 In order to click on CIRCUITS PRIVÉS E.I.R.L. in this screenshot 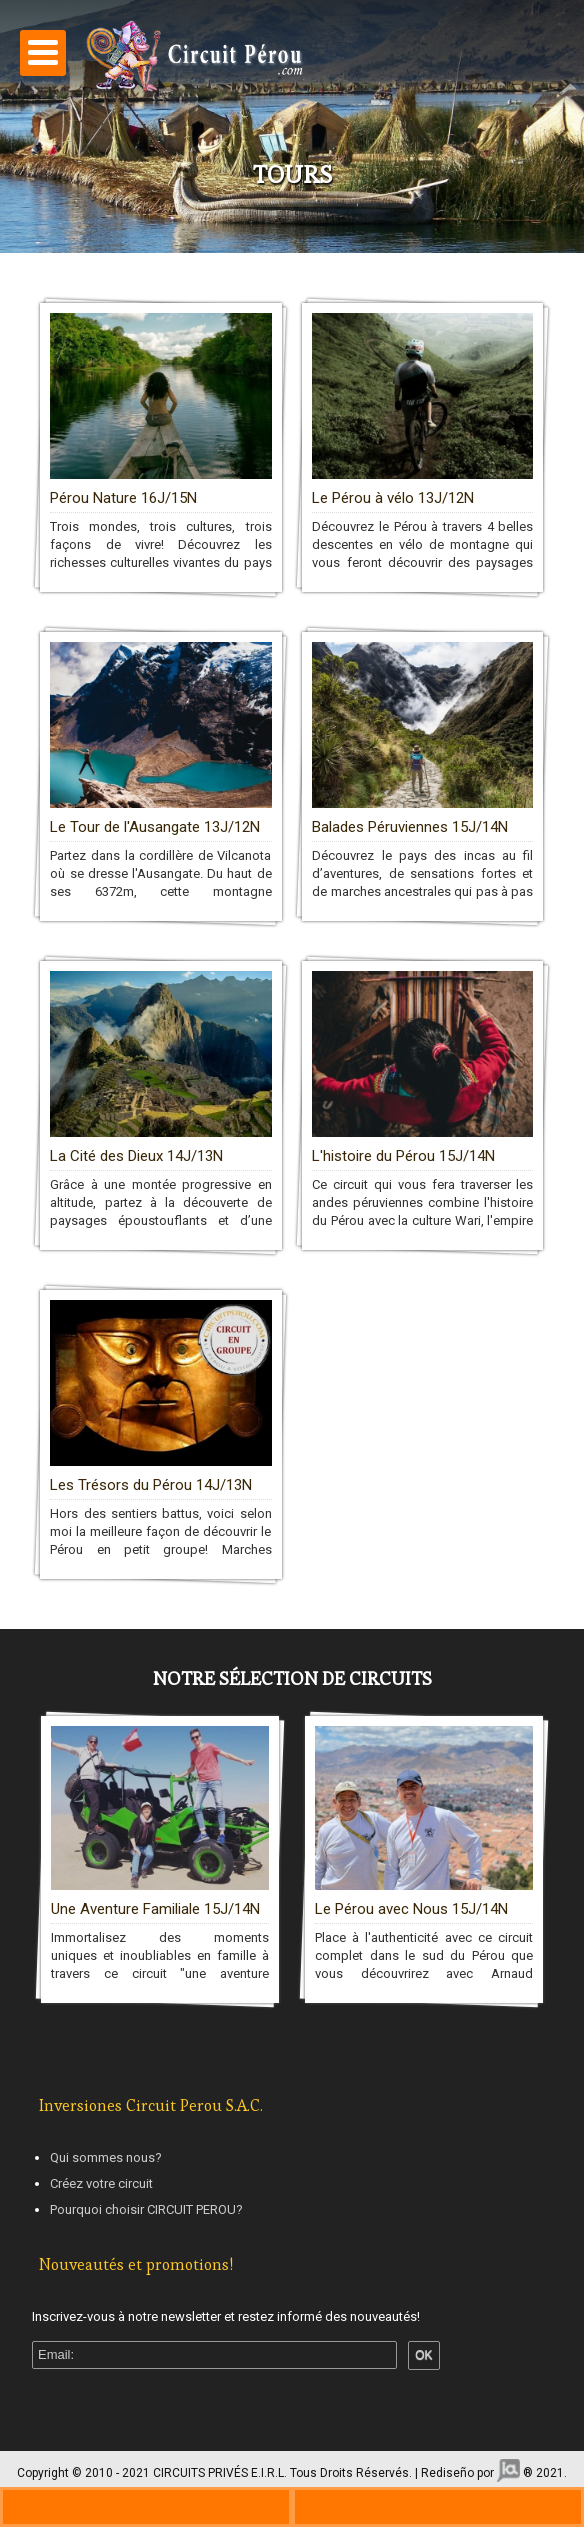, I will do `click(220, 2473)`.